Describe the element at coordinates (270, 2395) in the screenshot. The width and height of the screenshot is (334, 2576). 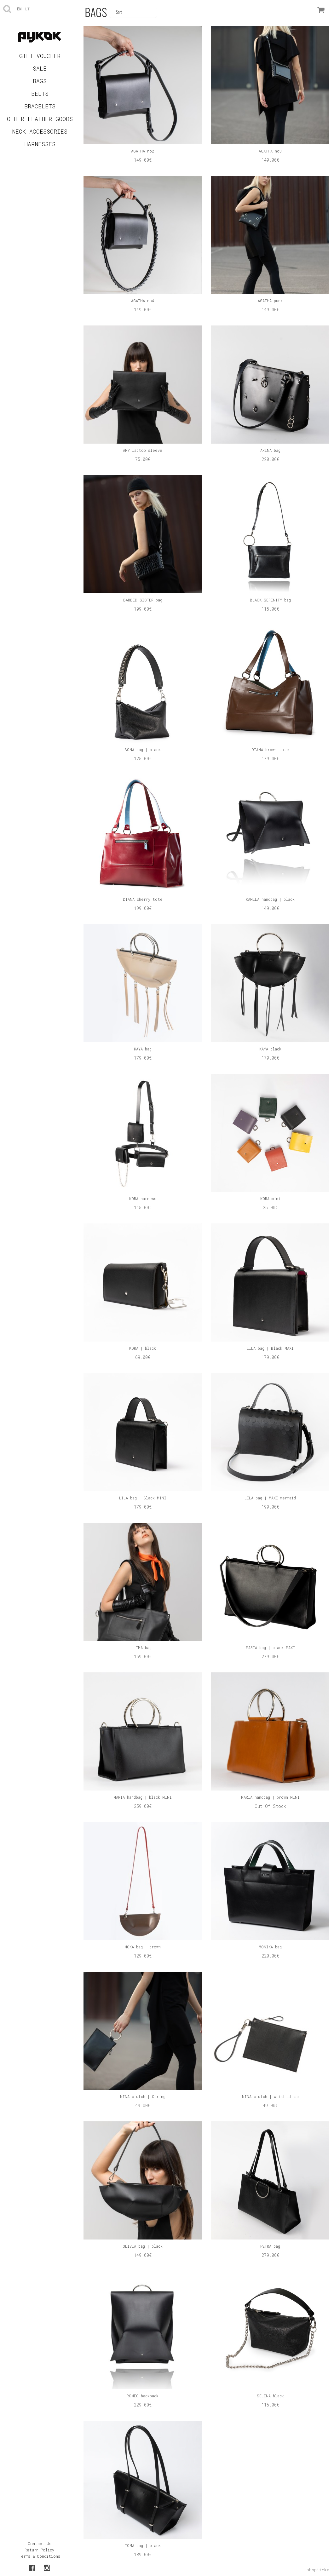
I see `SELENA black` at that location.